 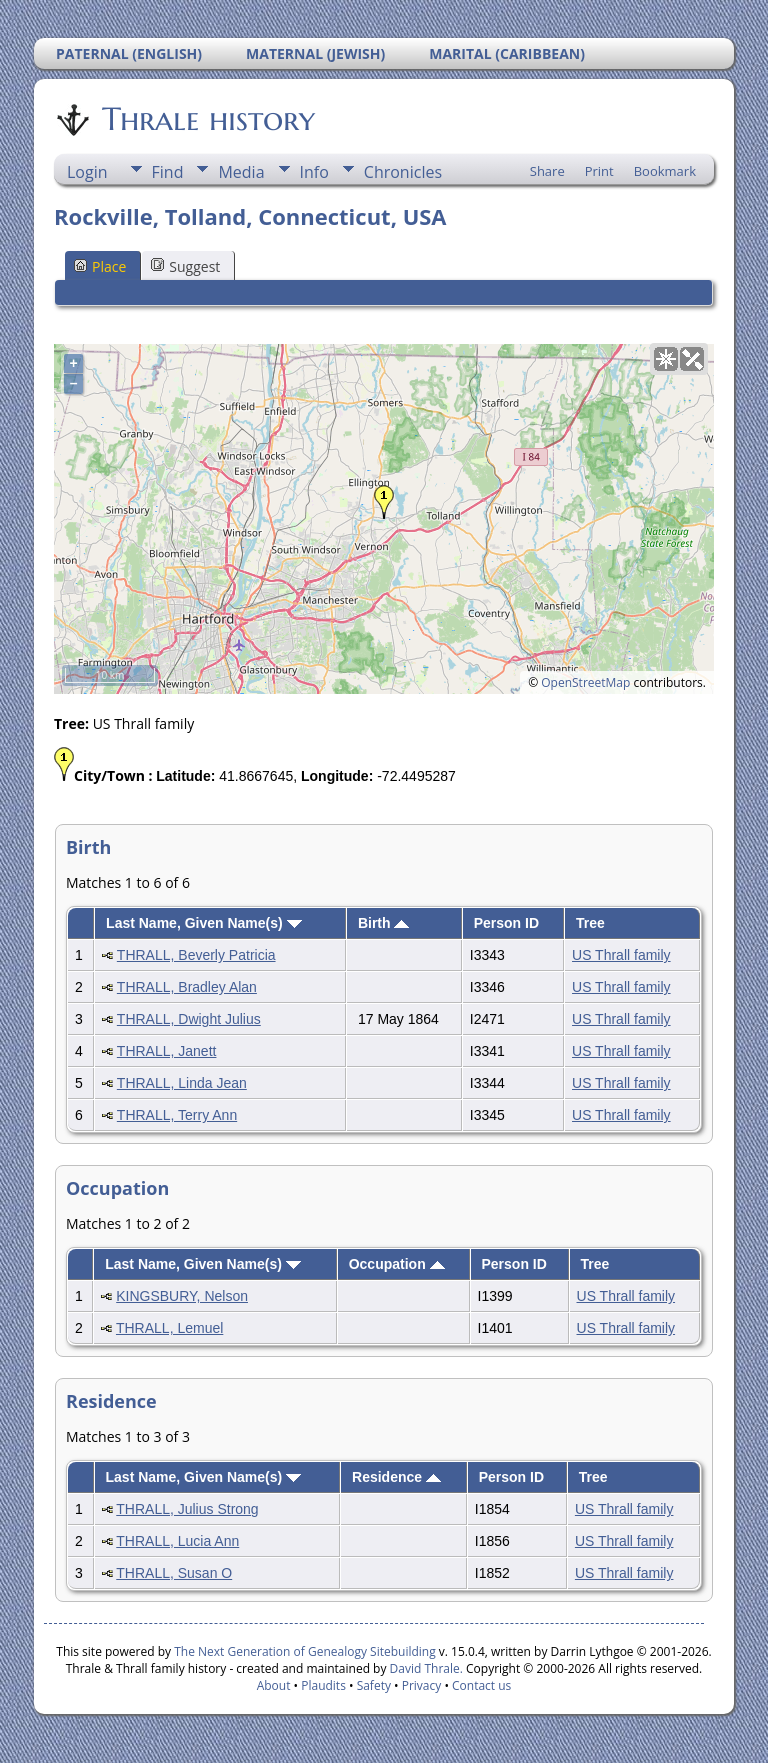 What do you see at coordinates (185, 266) in the screenshot?
I see `Suggest` at bounding box center [185, 266].